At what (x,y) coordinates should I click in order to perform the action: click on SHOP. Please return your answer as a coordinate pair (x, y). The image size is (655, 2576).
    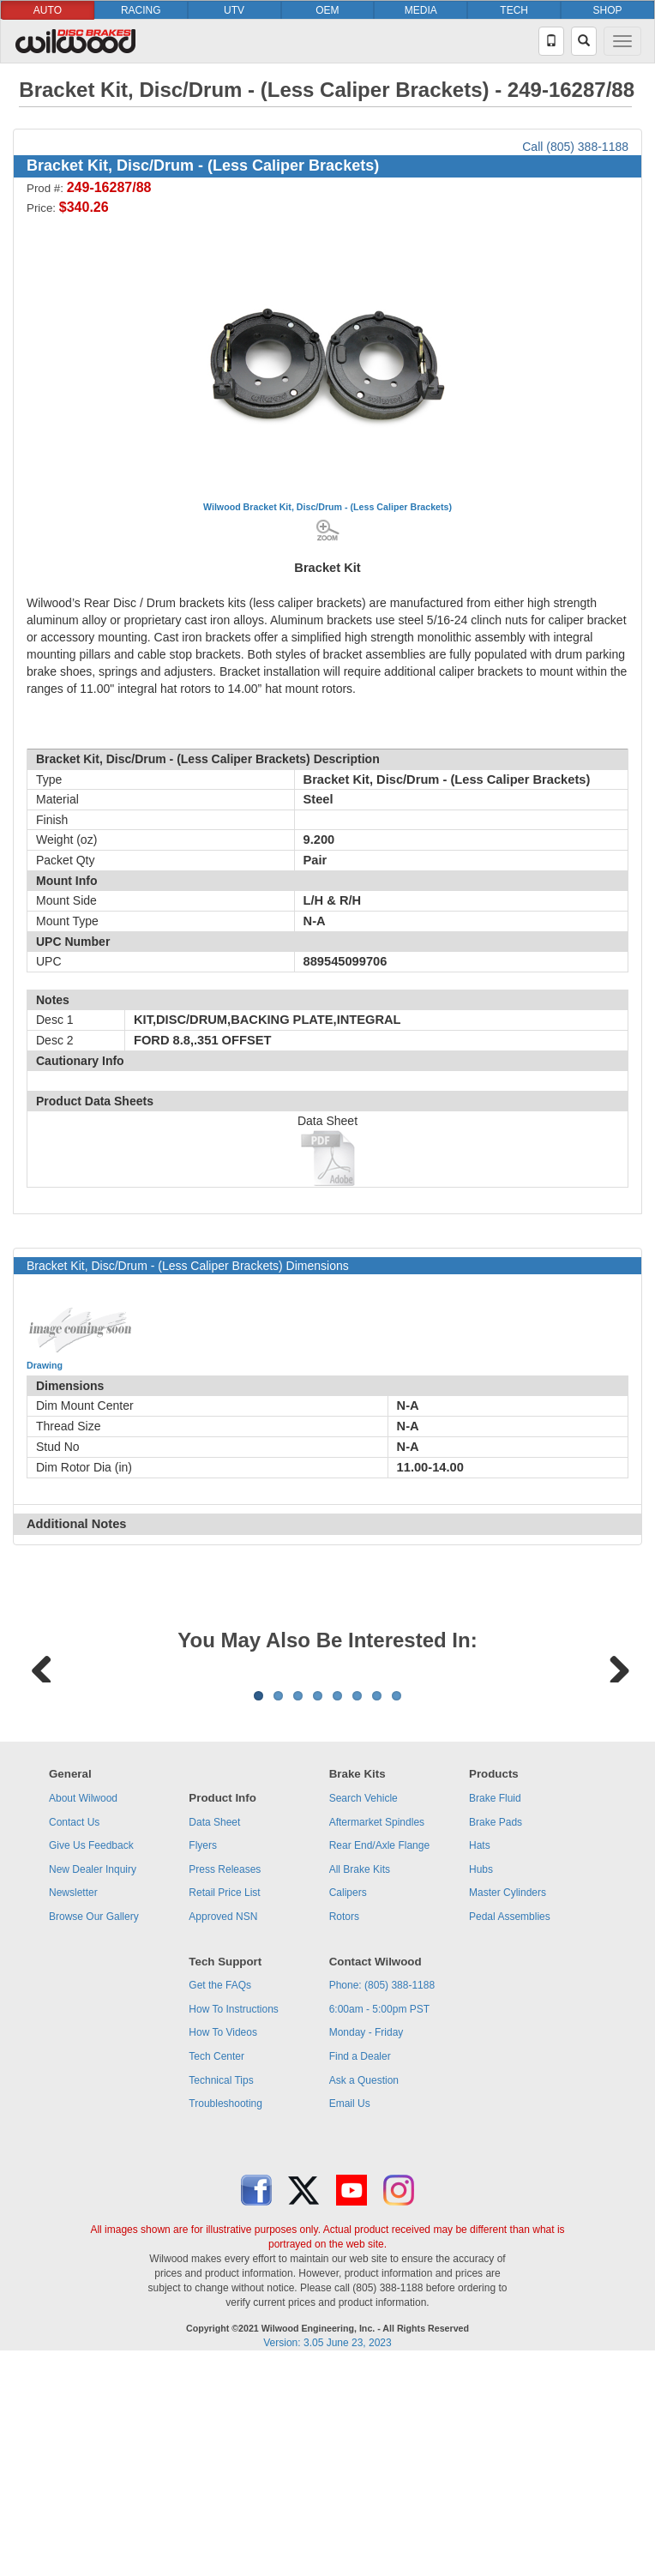
    Looking at the image, I should click on (607, 10).